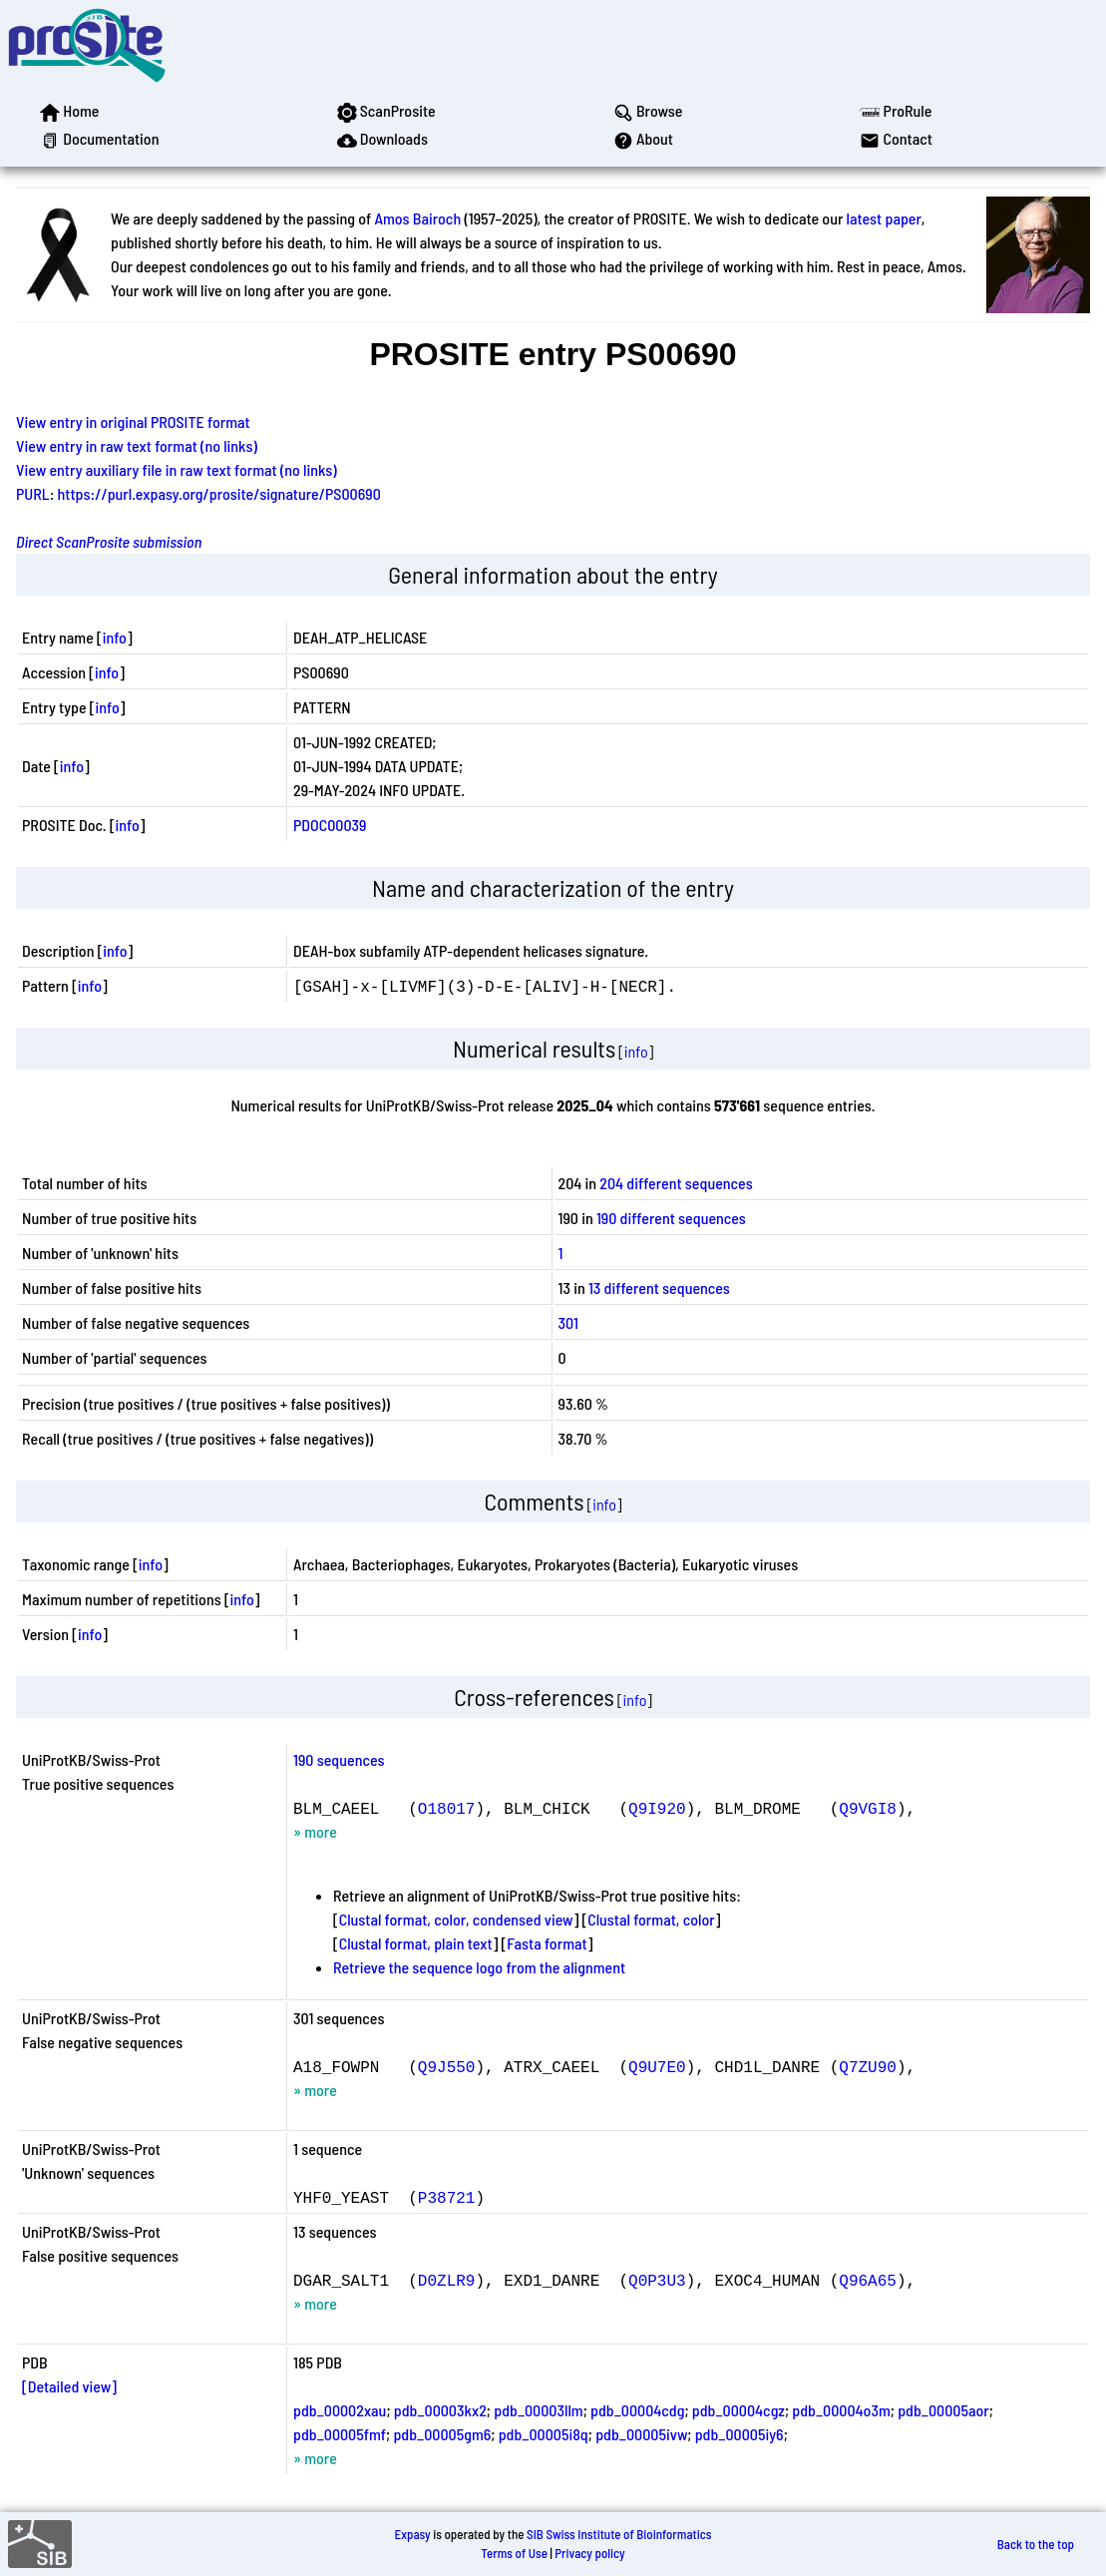  What do you see at coordinates (329, 824) in the screenshot?
I see `PDOC00039` at bounding box center [329, 824].